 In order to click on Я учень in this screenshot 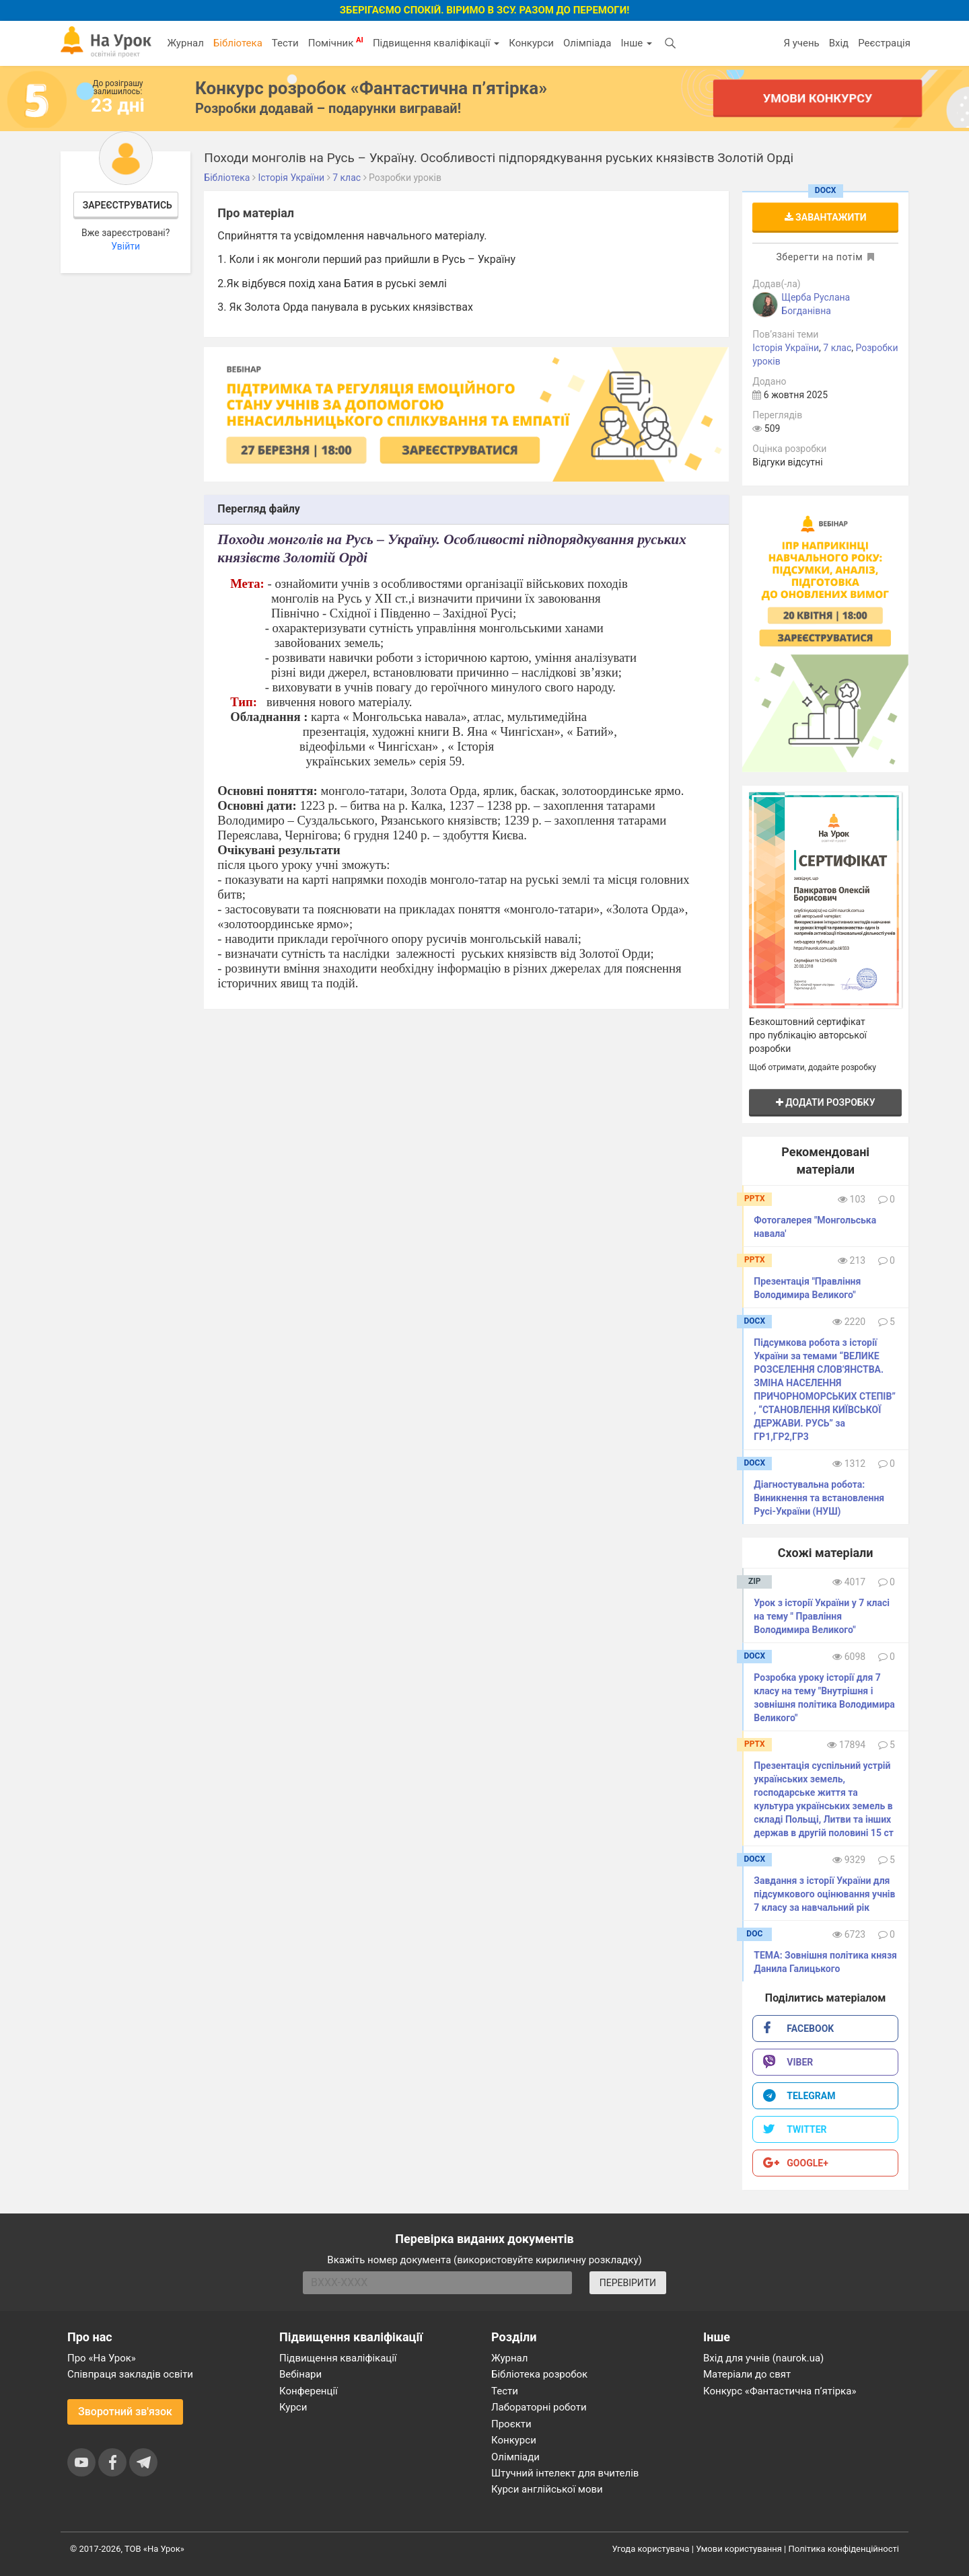, I will do `click(801, 43)`.